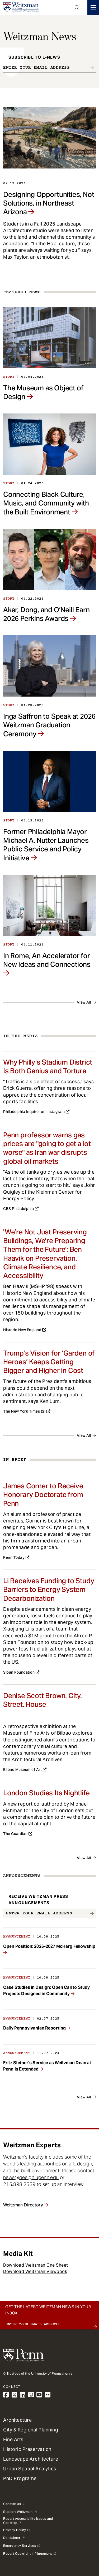  What do you see at coordinates (35, 2271) in the screenshot?
I see `Download Weitzman Viewbook` at bounding box center [35, 2271].